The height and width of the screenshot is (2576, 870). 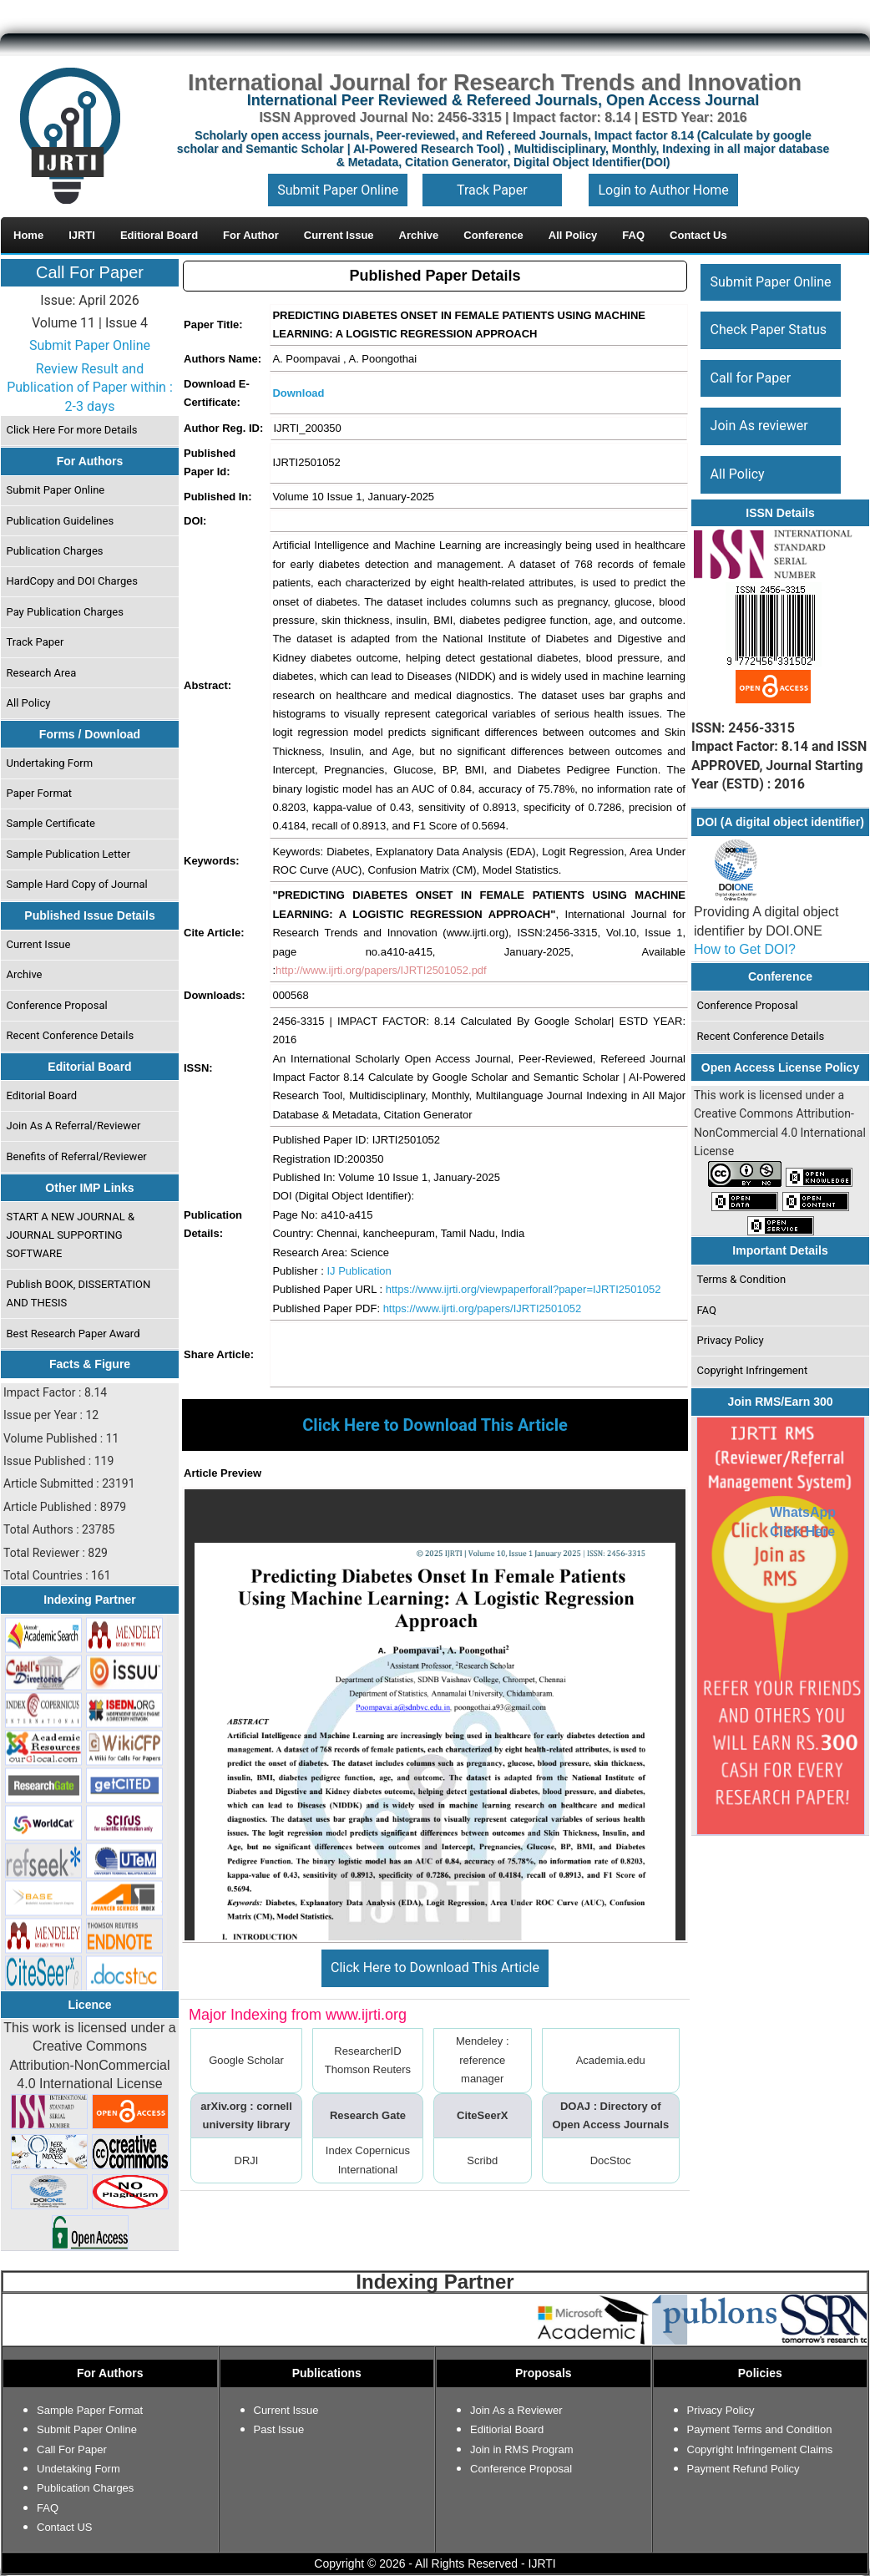 What do you see at coordinates (65, 612) in the screenshot?
I see `Pay Publication Charges` at bounding box center [65, 612].